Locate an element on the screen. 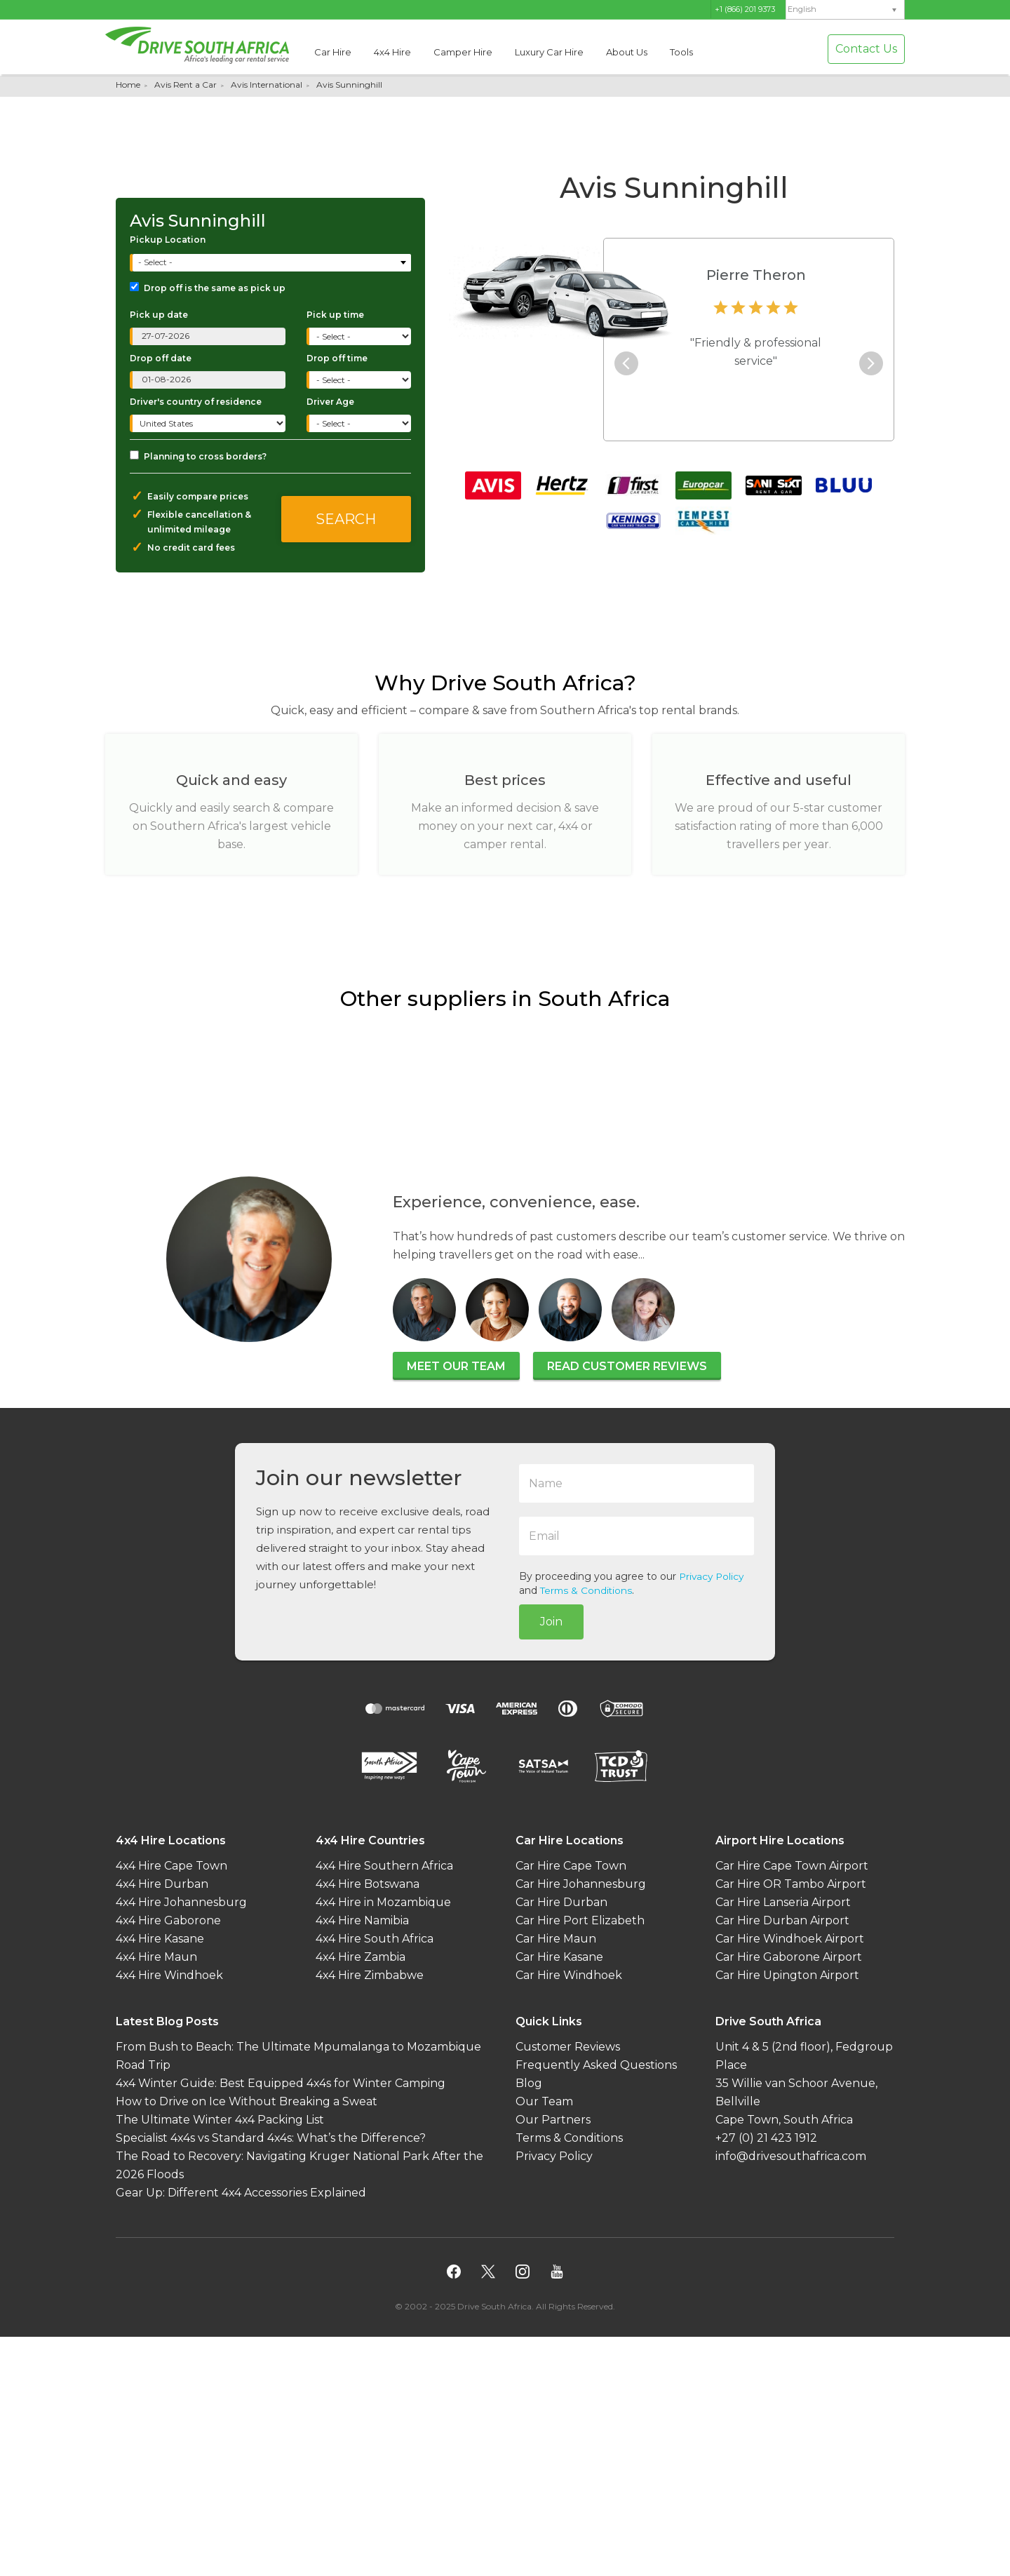  Join is located at coordinates (551, 1621).